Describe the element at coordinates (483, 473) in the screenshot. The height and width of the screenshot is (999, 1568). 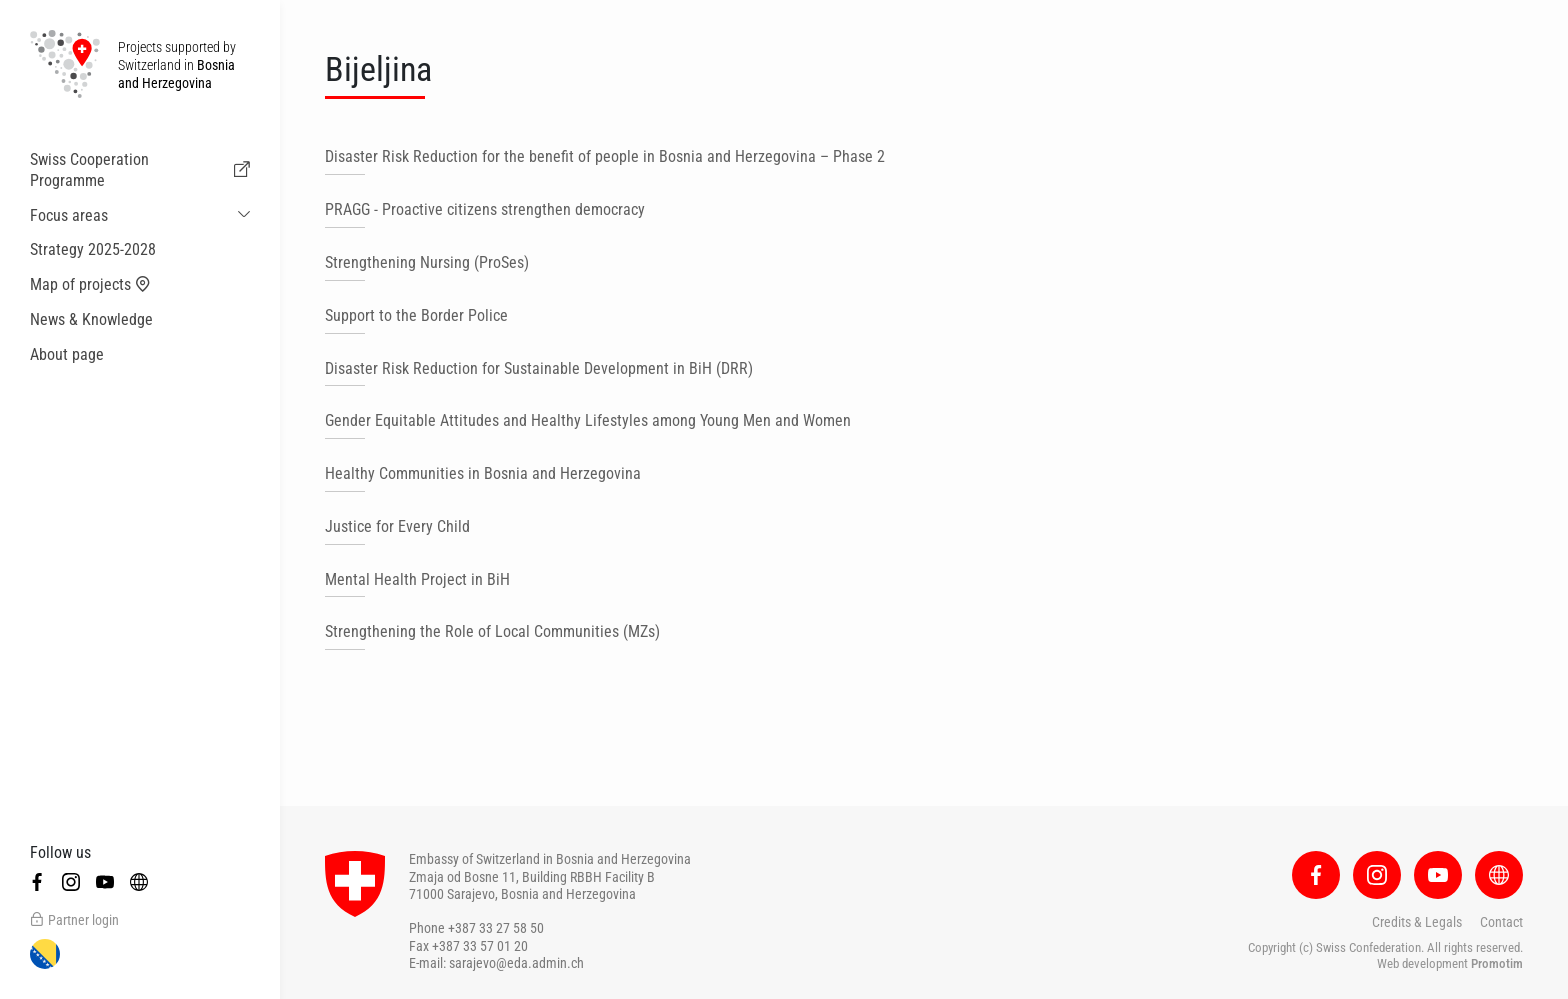
I see `Healthy Communities in Bosnia and Herzegovina` at that location.